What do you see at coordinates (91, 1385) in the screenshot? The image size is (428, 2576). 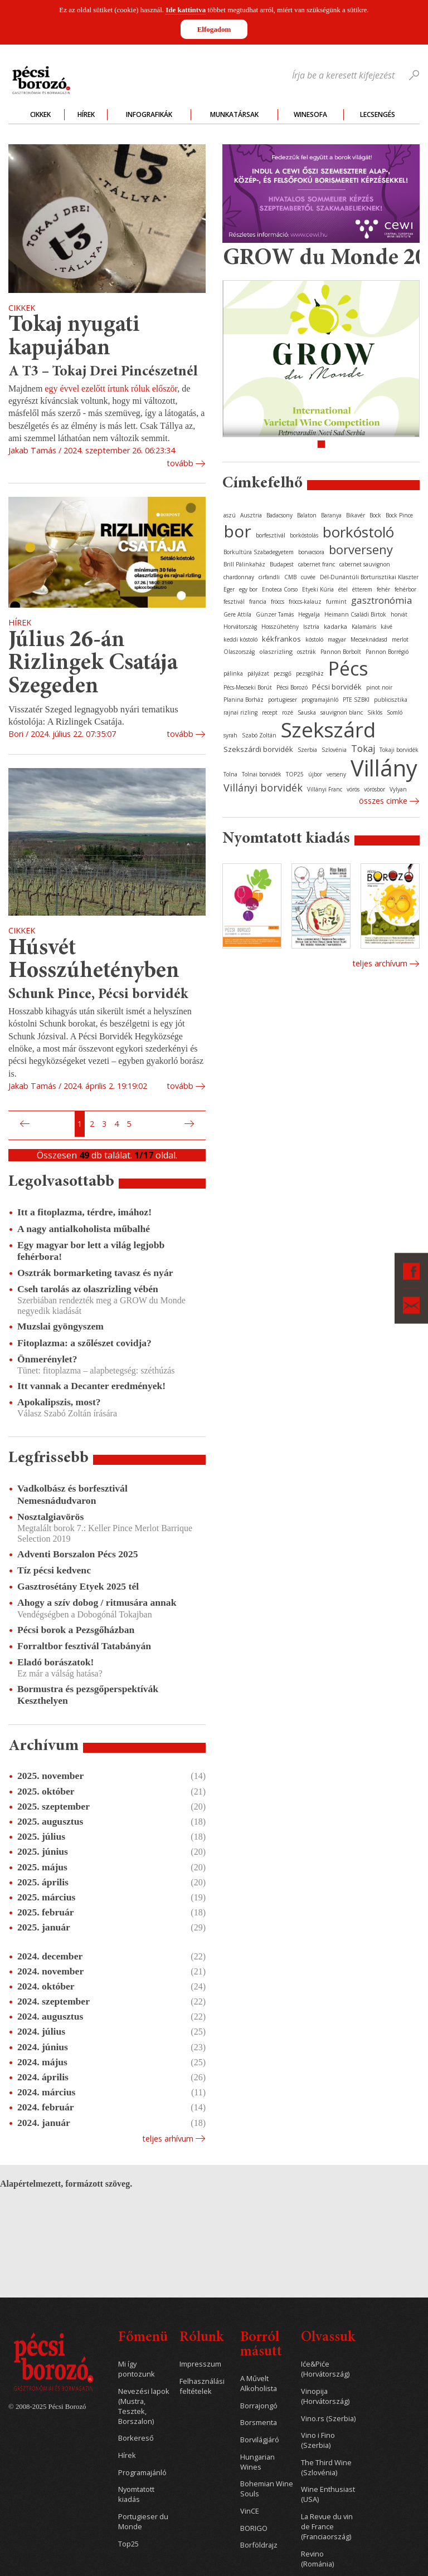 I see `Itt vannak a Decanter eredmények!` at bounding box center [91, 1385].